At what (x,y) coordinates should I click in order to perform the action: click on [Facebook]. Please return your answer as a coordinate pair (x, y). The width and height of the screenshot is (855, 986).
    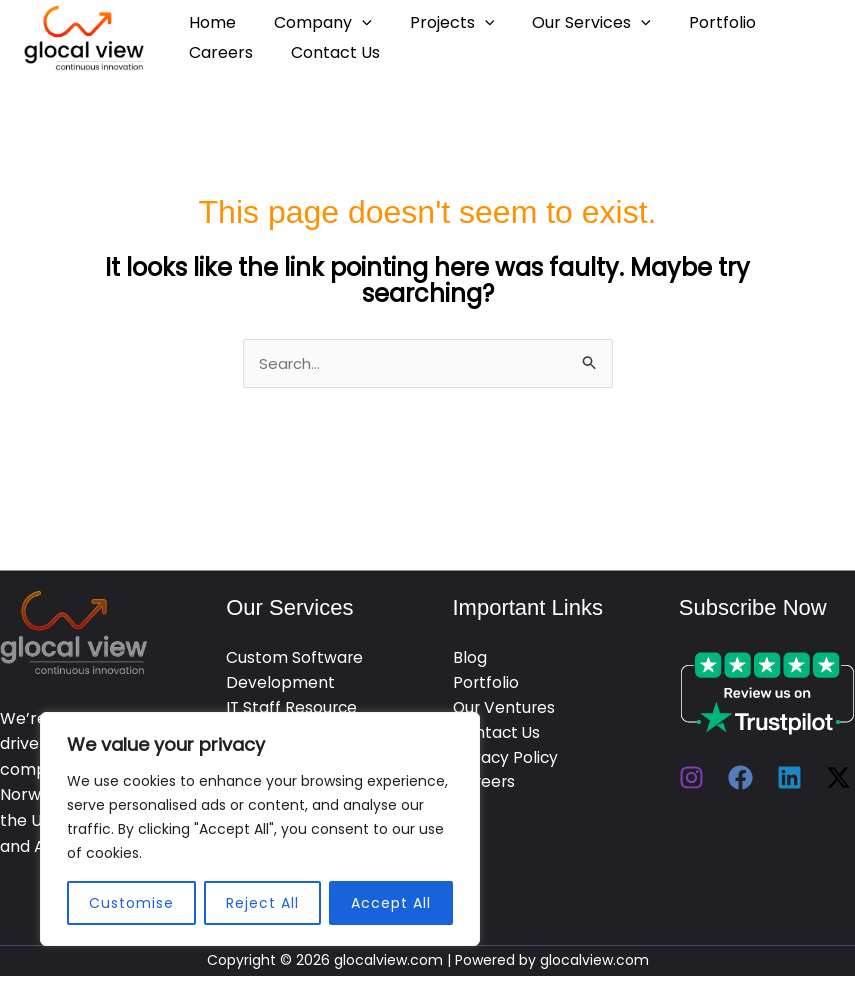
    Looking at the image, I should click on (740, 779).